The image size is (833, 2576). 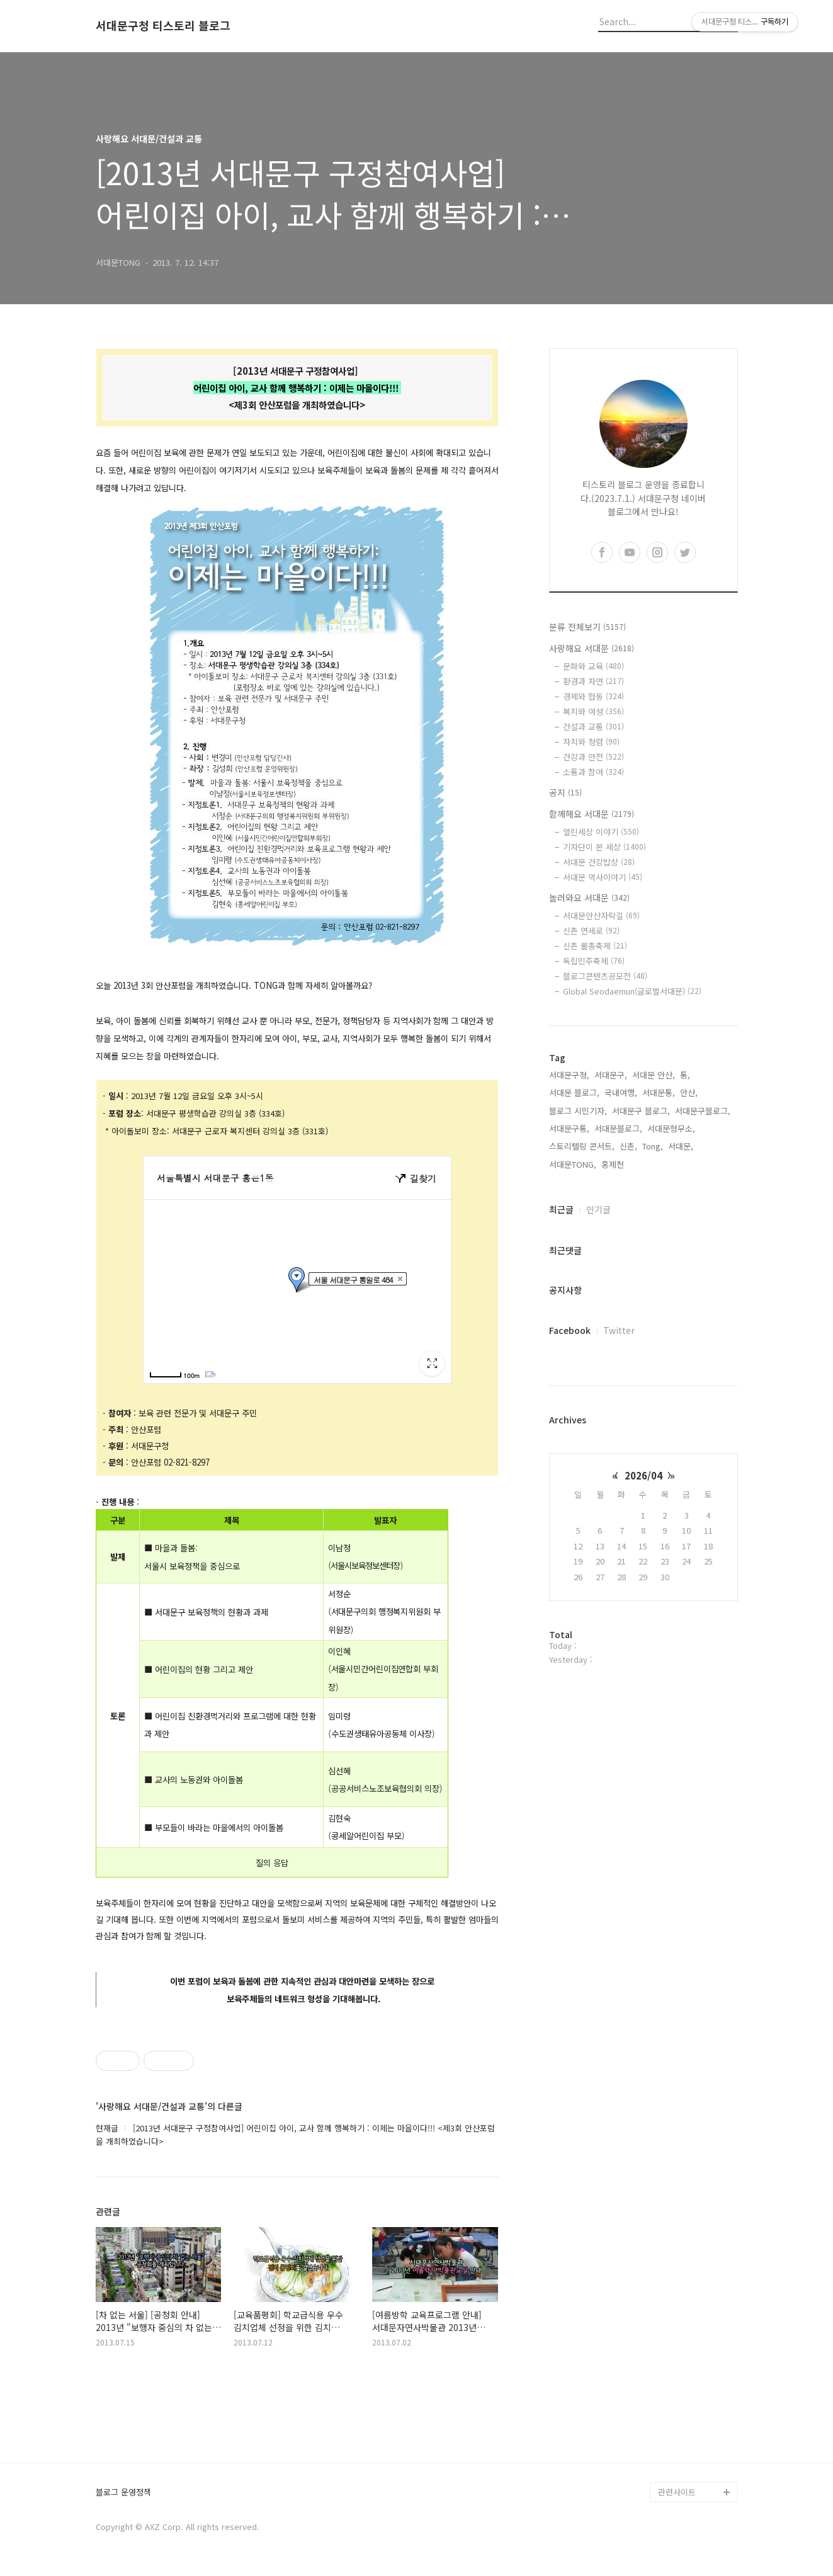 What do you see at coordinates (593, 726) in the screenshot?
I see `건설과 교통` at bounding box center [593, 726].